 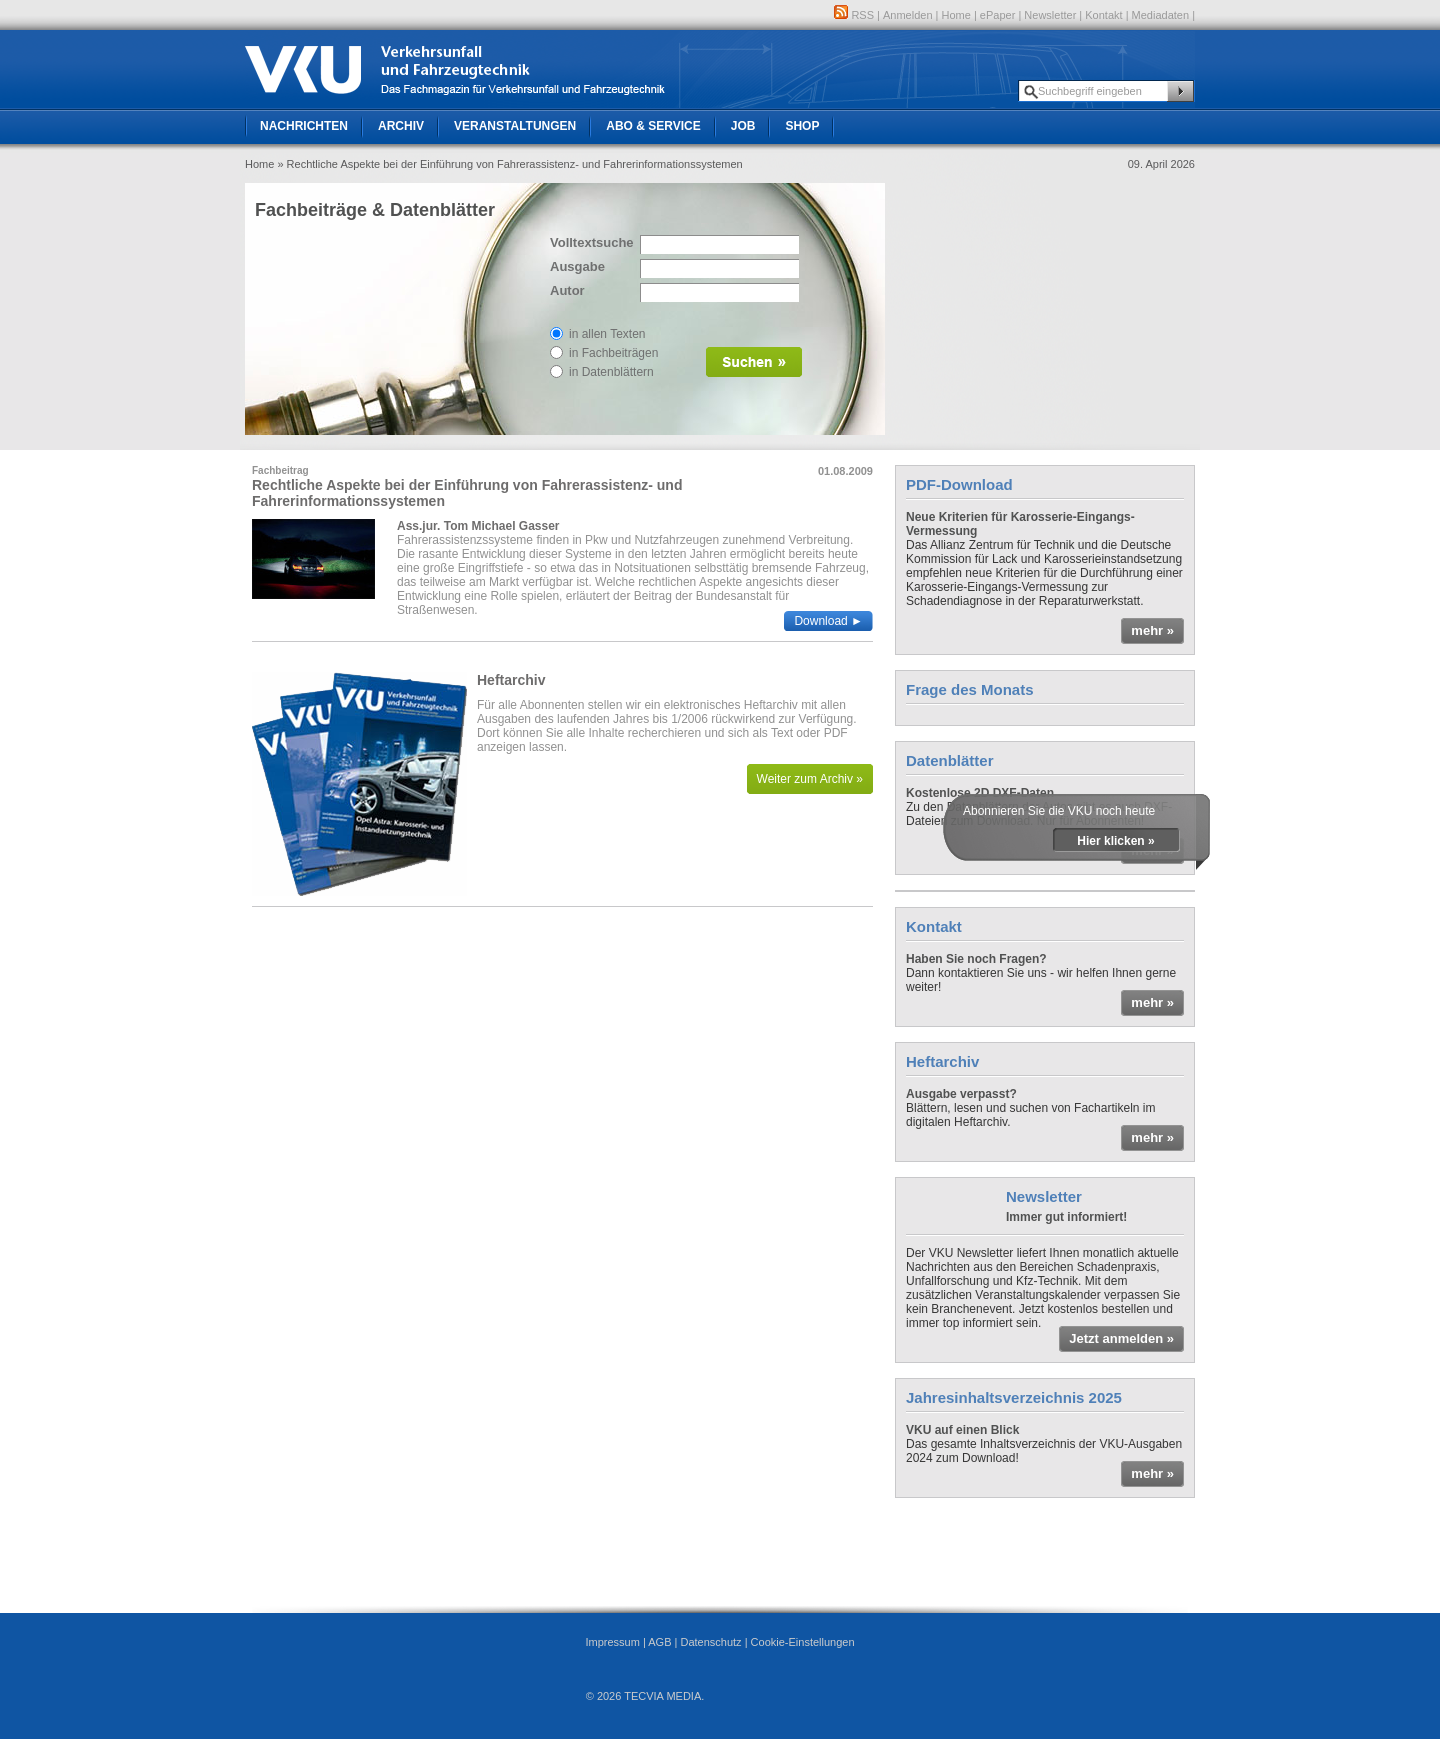 What do you see at coordinates (577, 266) in the screenshot?
I see `Ausgabe` at bounding box center [577, 266].